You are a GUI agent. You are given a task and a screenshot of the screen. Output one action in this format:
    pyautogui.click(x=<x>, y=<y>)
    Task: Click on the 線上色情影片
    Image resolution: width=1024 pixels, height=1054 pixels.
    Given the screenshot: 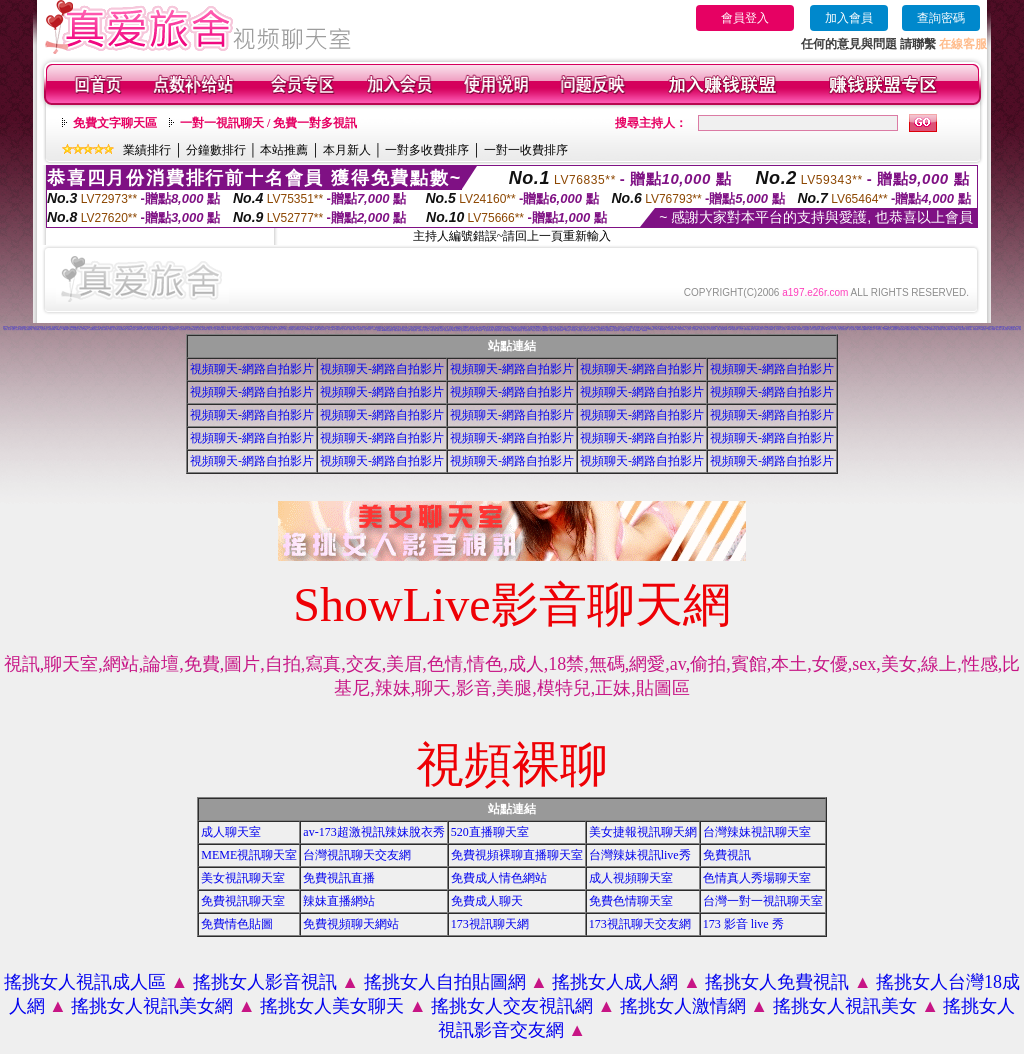 What is the action you would take?
    pyautogui.click(x=345, y=329)
    